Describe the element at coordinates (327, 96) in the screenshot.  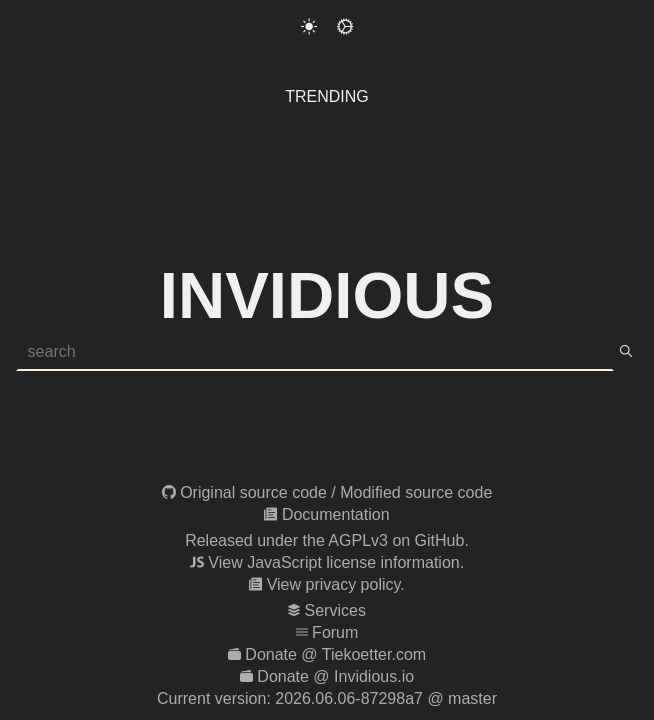
I see `Trending` at that location.